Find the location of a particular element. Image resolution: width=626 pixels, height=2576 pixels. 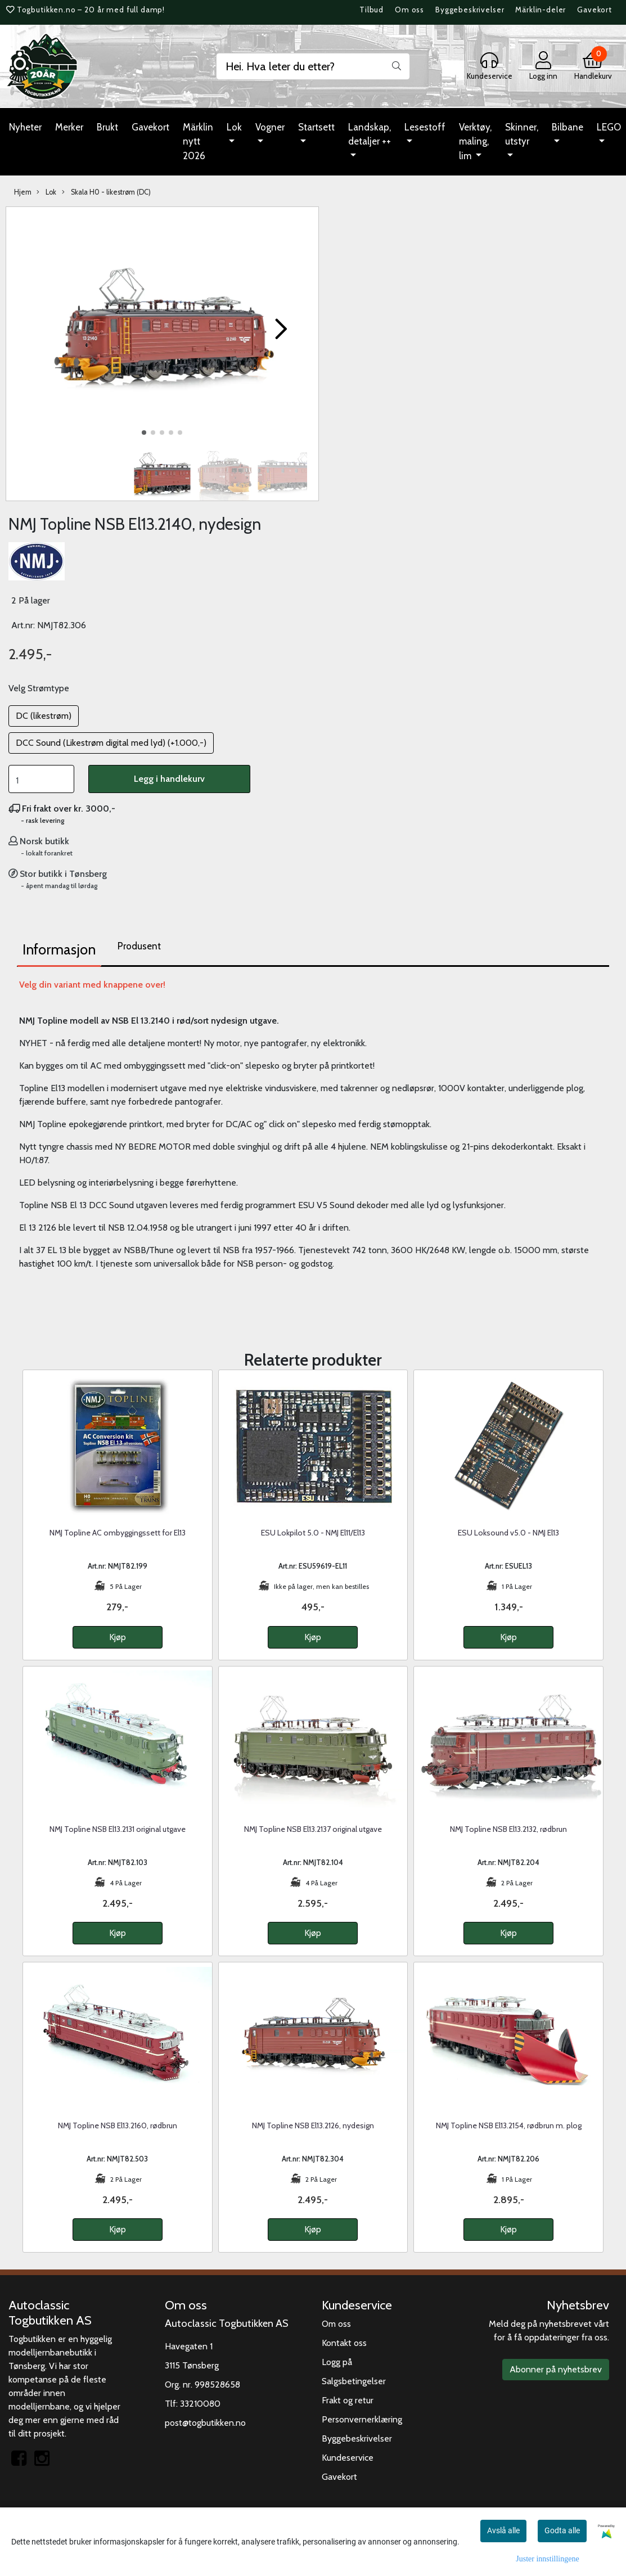

NMJ Topline NSB El13.2126, nydesign is located at coordinates (313, 2125).